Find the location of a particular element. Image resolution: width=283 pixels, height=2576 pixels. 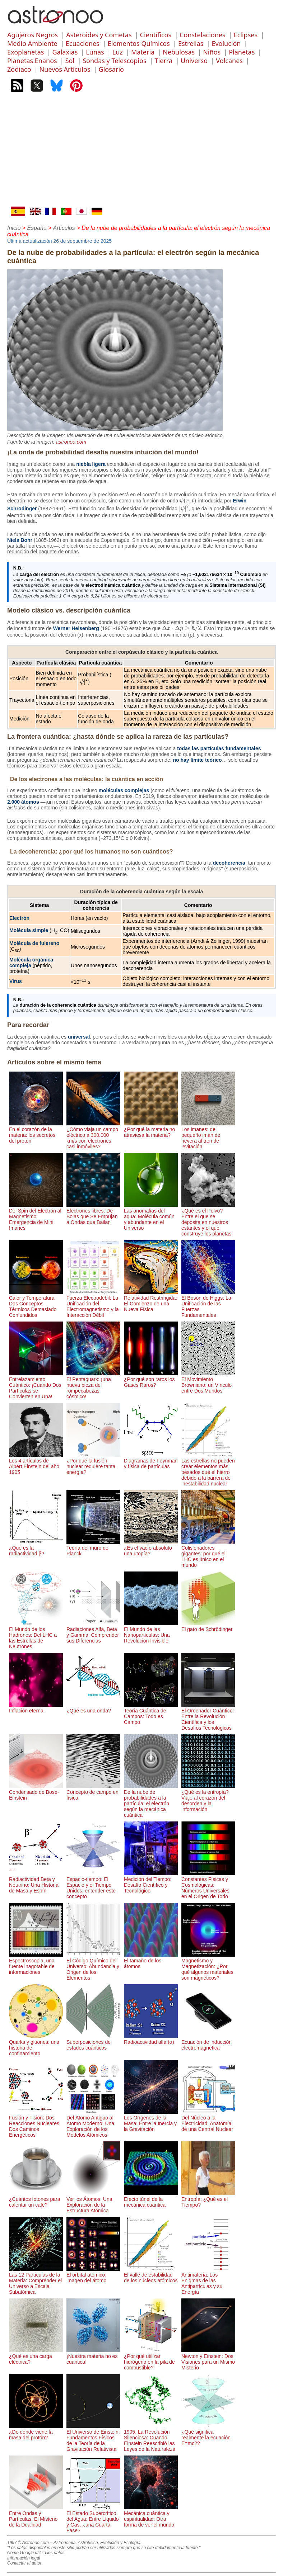

Niños is located at coordinates (212, 52).